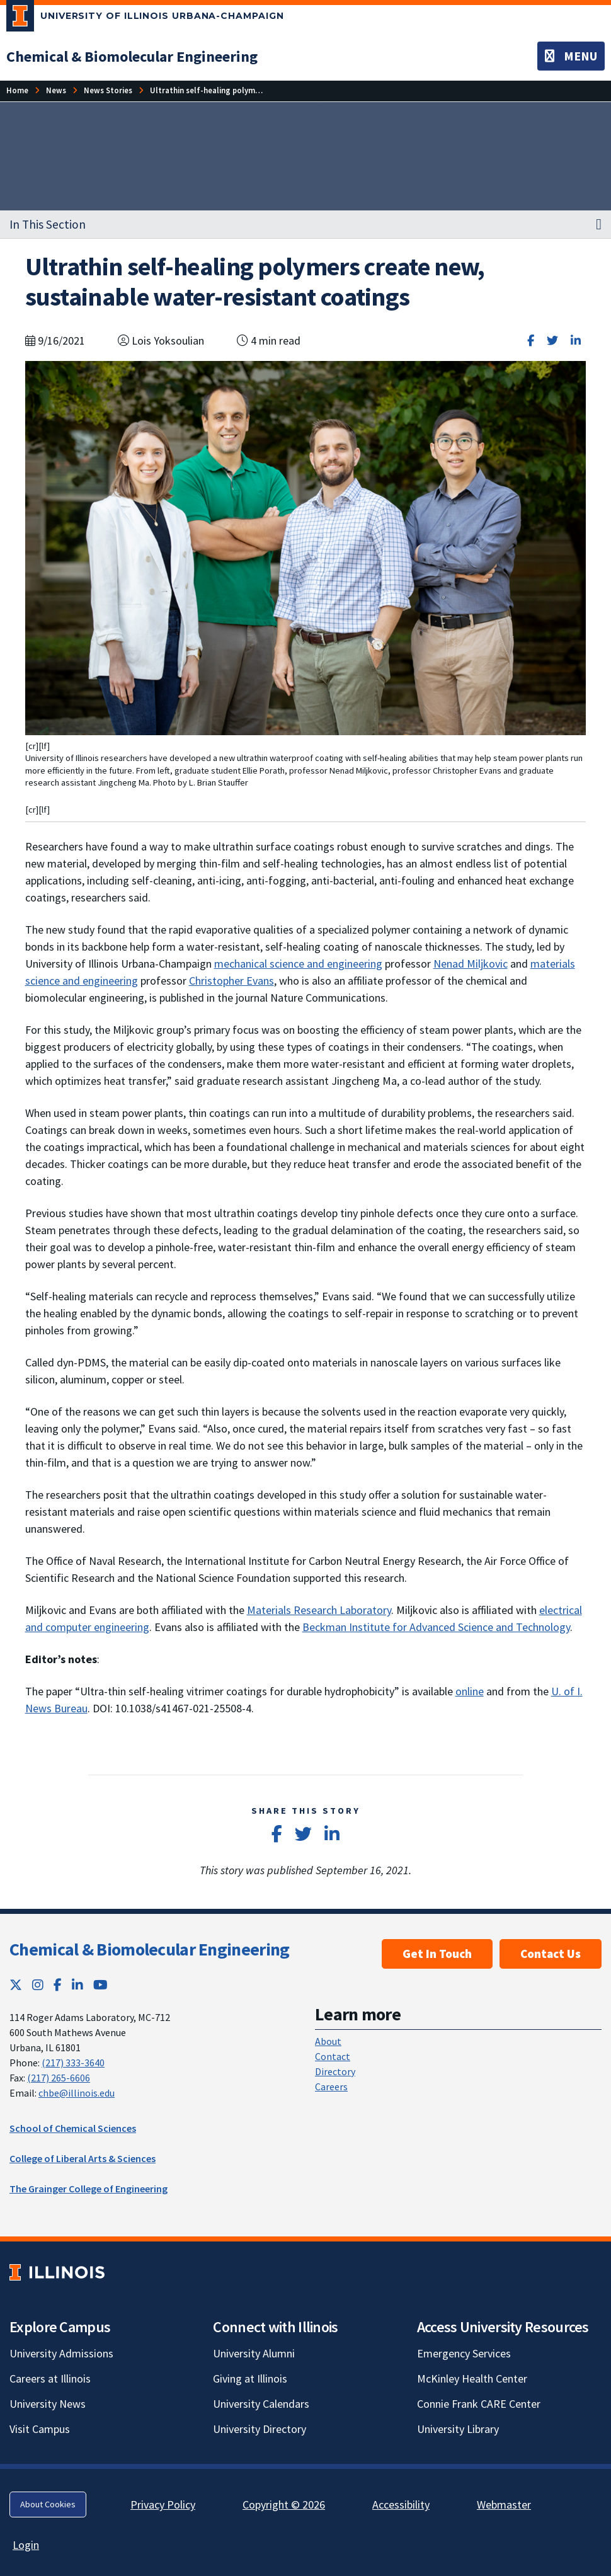 Image resolution: width=611 pixels, height=2576 pixels. Describe the element at coordinates (305, 546) in the screenshot. I see `[View full size version of image]` at that location.